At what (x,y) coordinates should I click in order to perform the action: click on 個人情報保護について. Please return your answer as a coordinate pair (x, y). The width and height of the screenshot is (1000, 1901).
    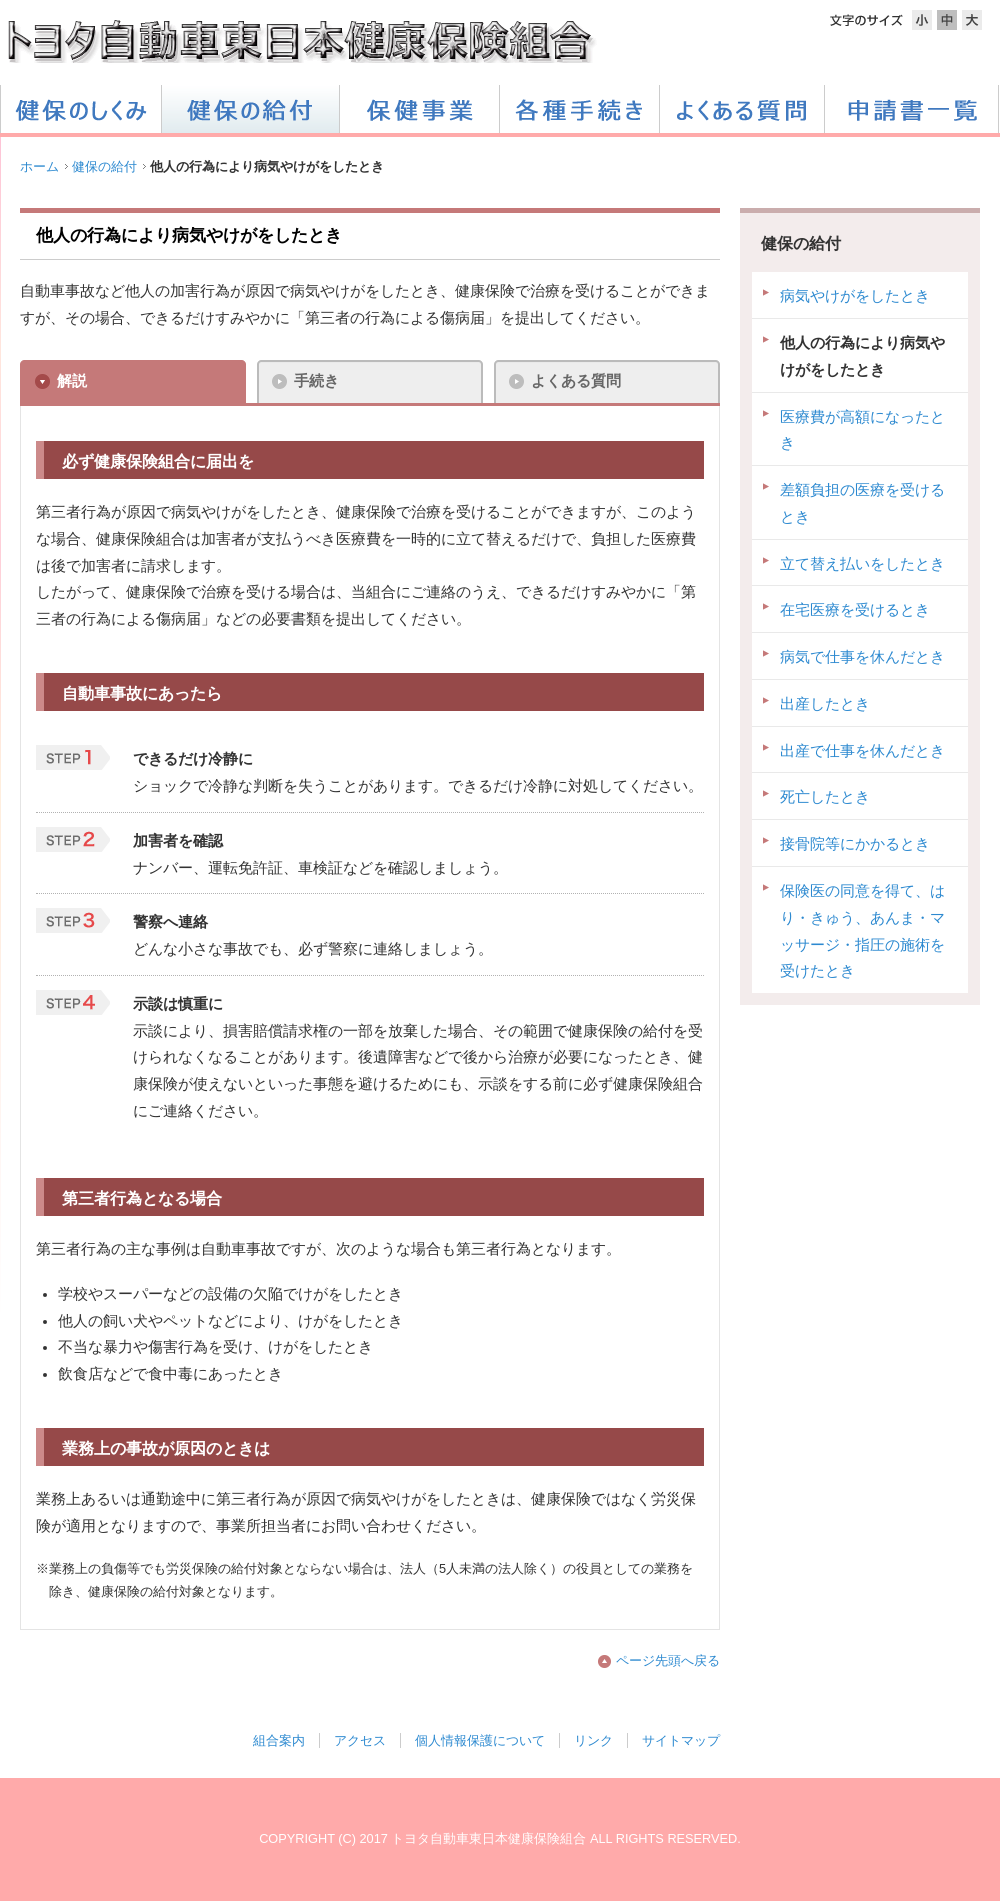
    Looking at the image, I should click on (480, 1740).